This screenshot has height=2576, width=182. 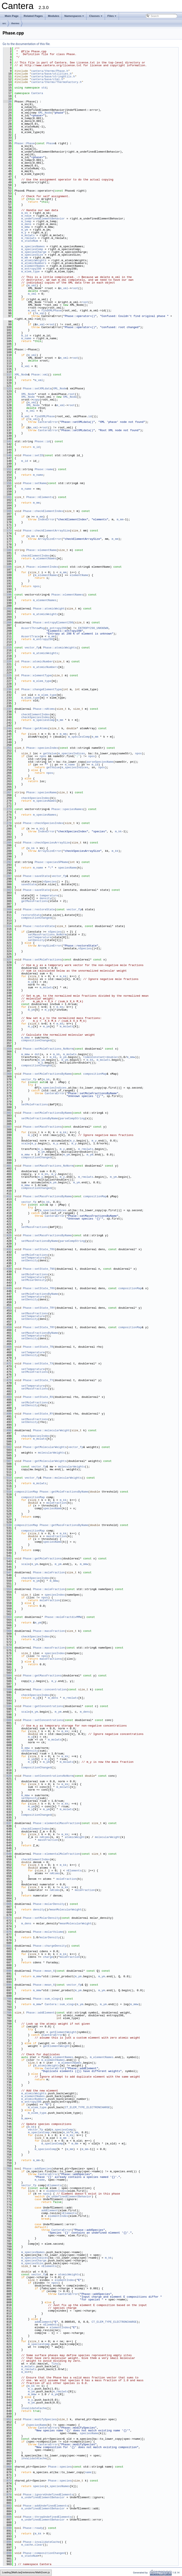 I want to click on Phase::molarVolume, so click(x=48, y=1932).